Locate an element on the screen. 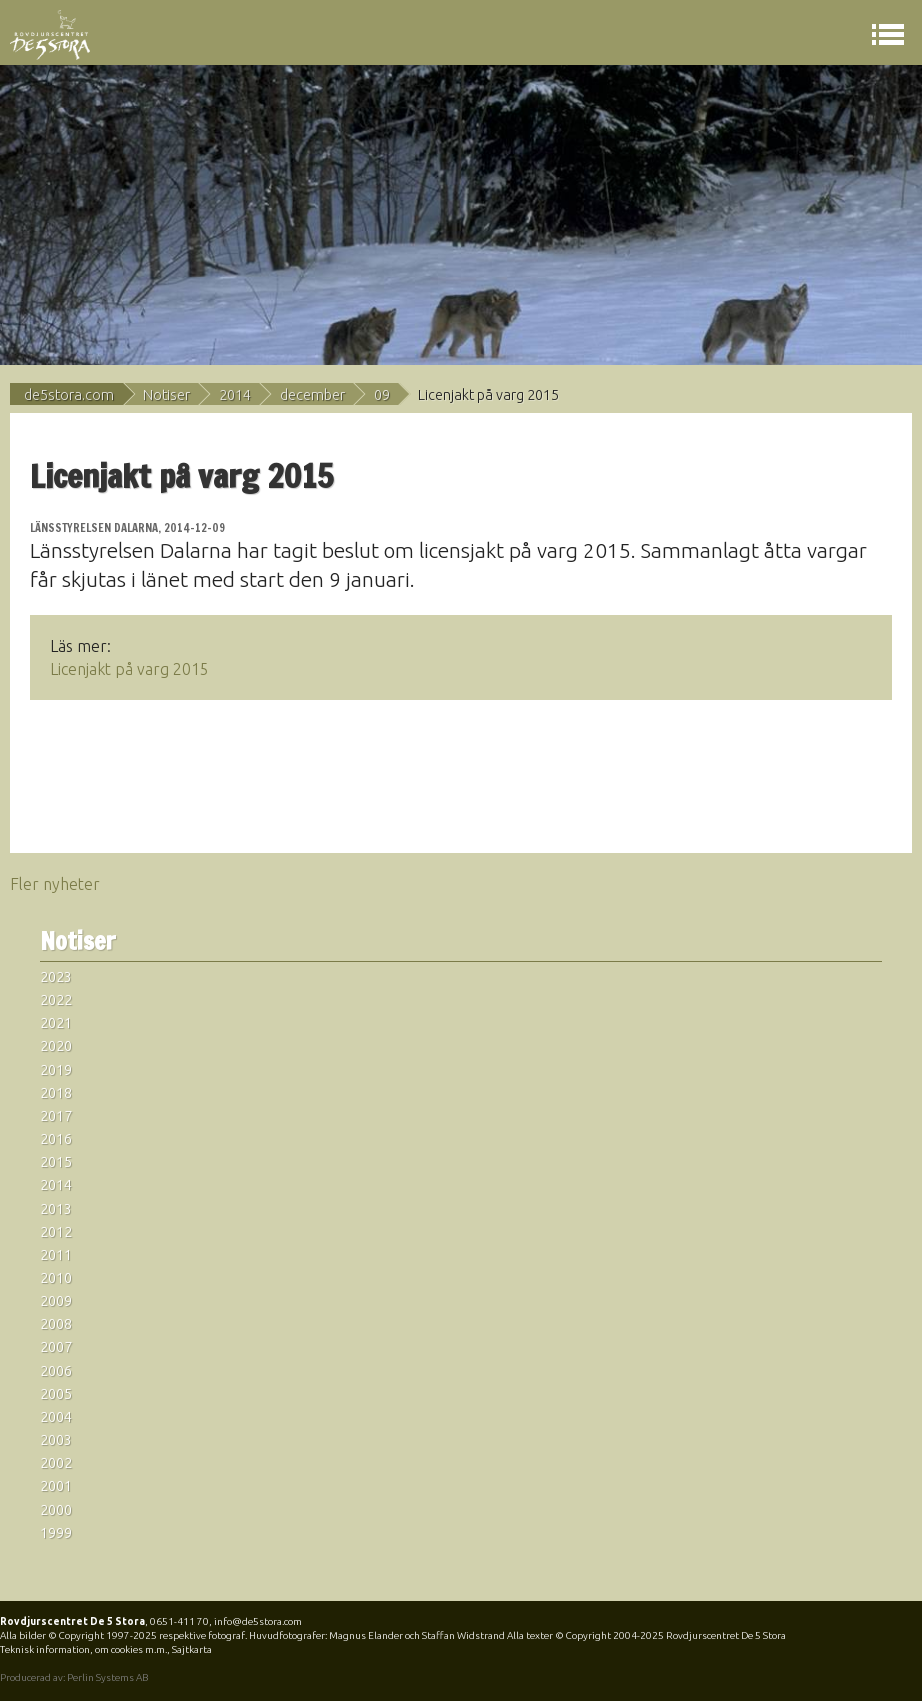 This screenshot has width=922, height=1701. info@de5stora.com is located at coordinates (258, 1621).